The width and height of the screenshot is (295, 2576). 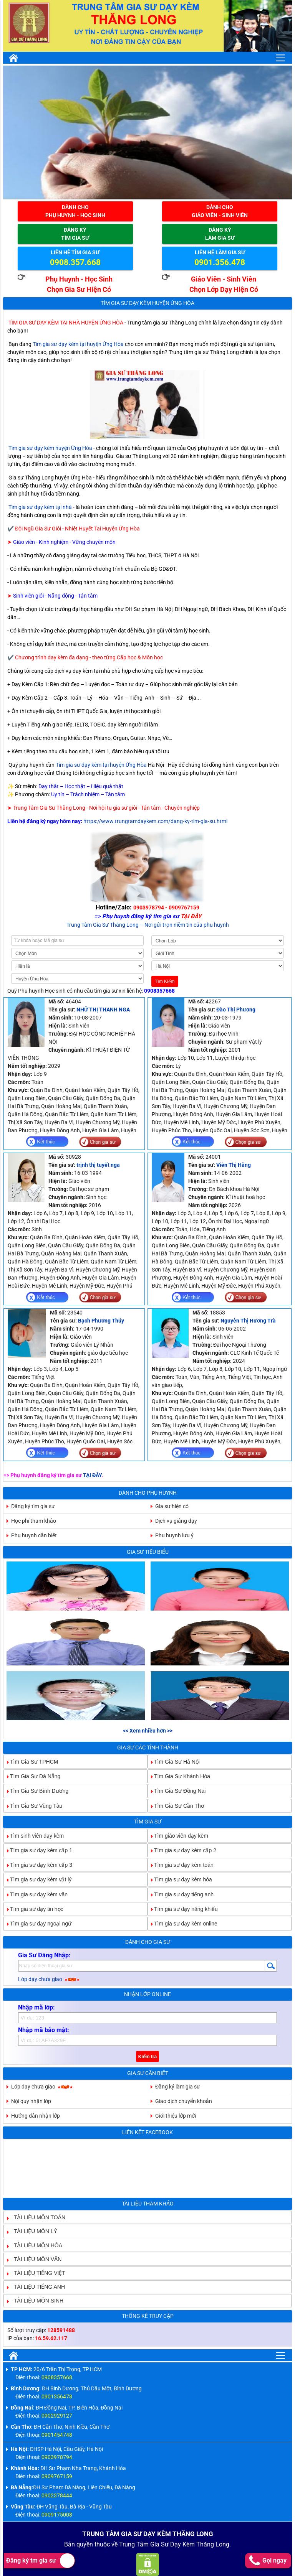 What do you see at coordinates (172, 1506) in the screenshot?
I see `Gia sư hiện có` at bounding box center [172, 1506].